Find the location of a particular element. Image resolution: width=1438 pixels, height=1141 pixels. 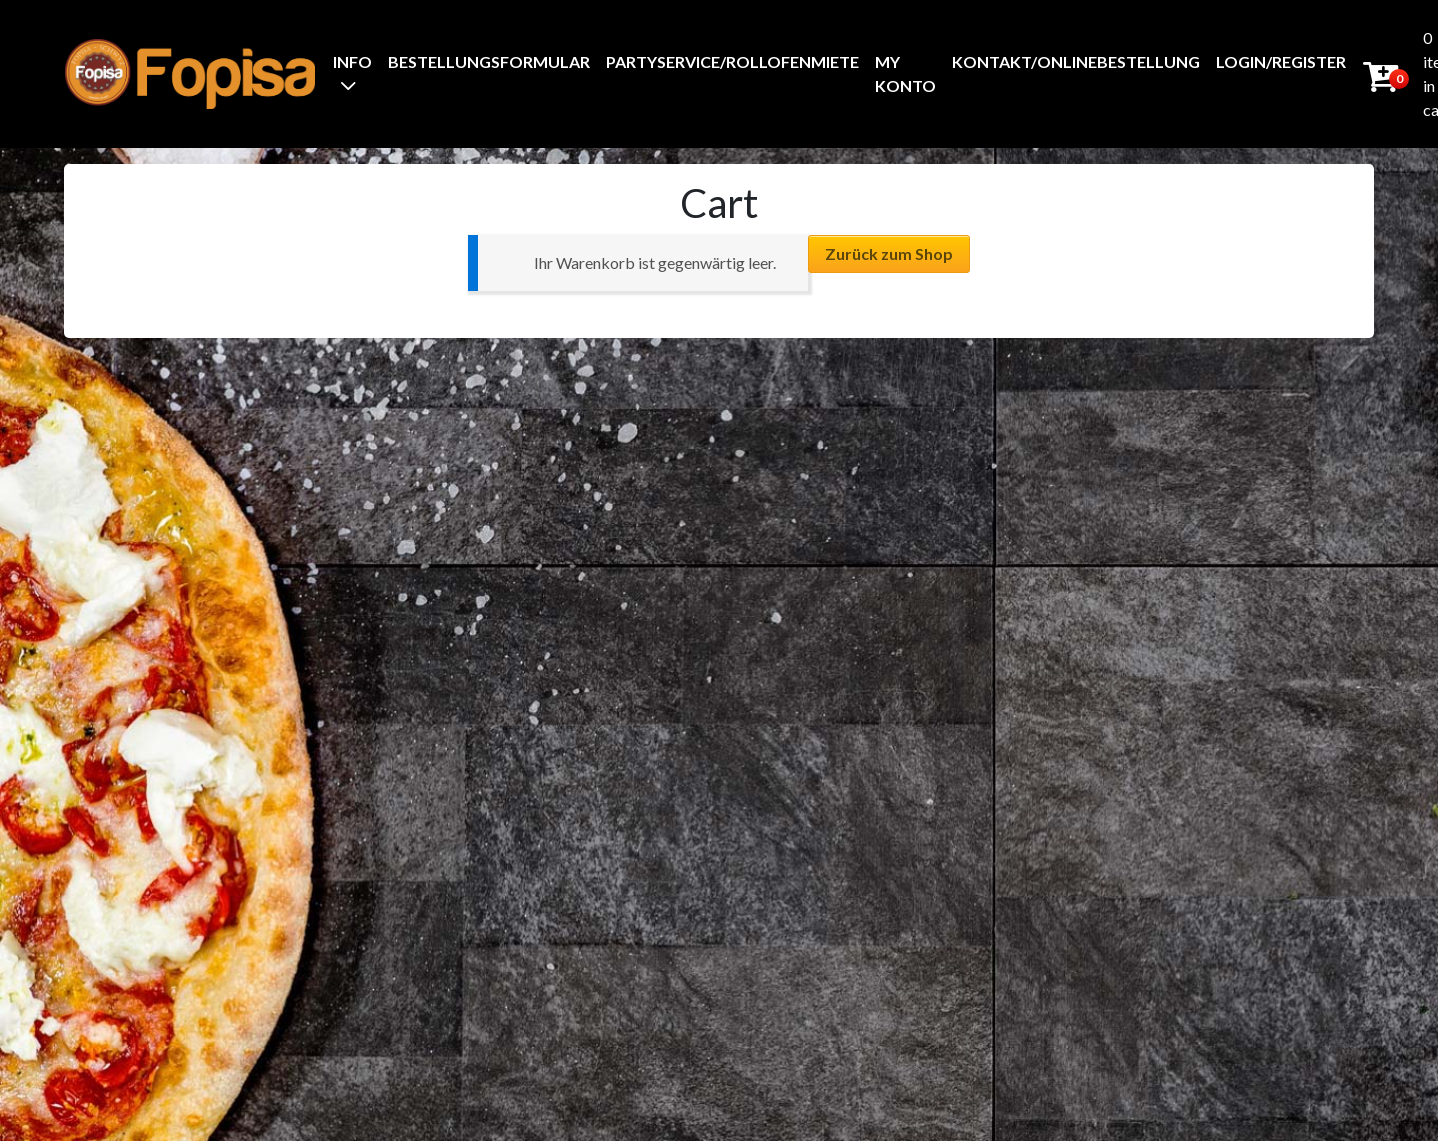

Partyservice/Rollofenmiete is located at coordinates (732, 61).